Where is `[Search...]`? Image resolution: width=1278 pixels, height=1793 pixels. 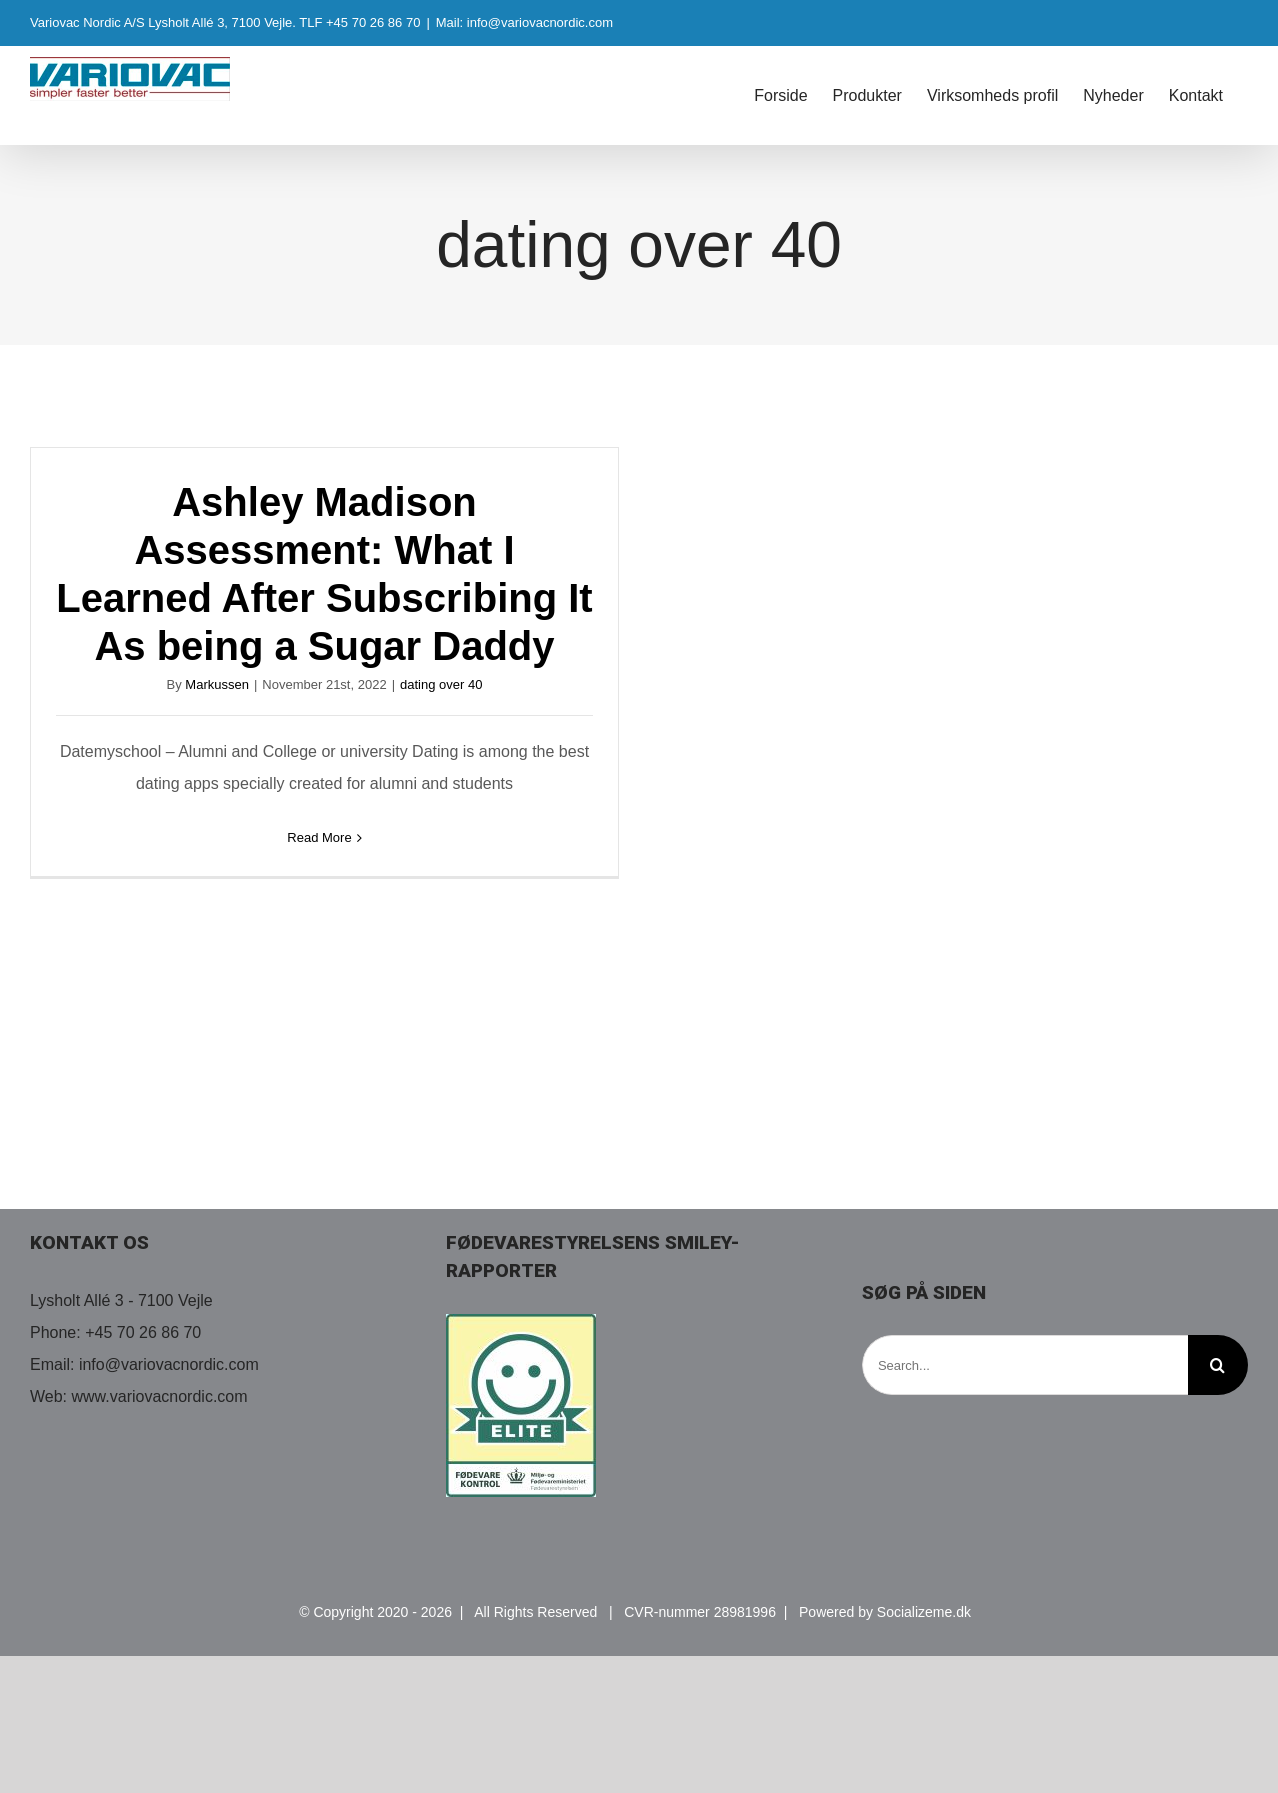
[Search...] is located at coordinates (1025, 1365).